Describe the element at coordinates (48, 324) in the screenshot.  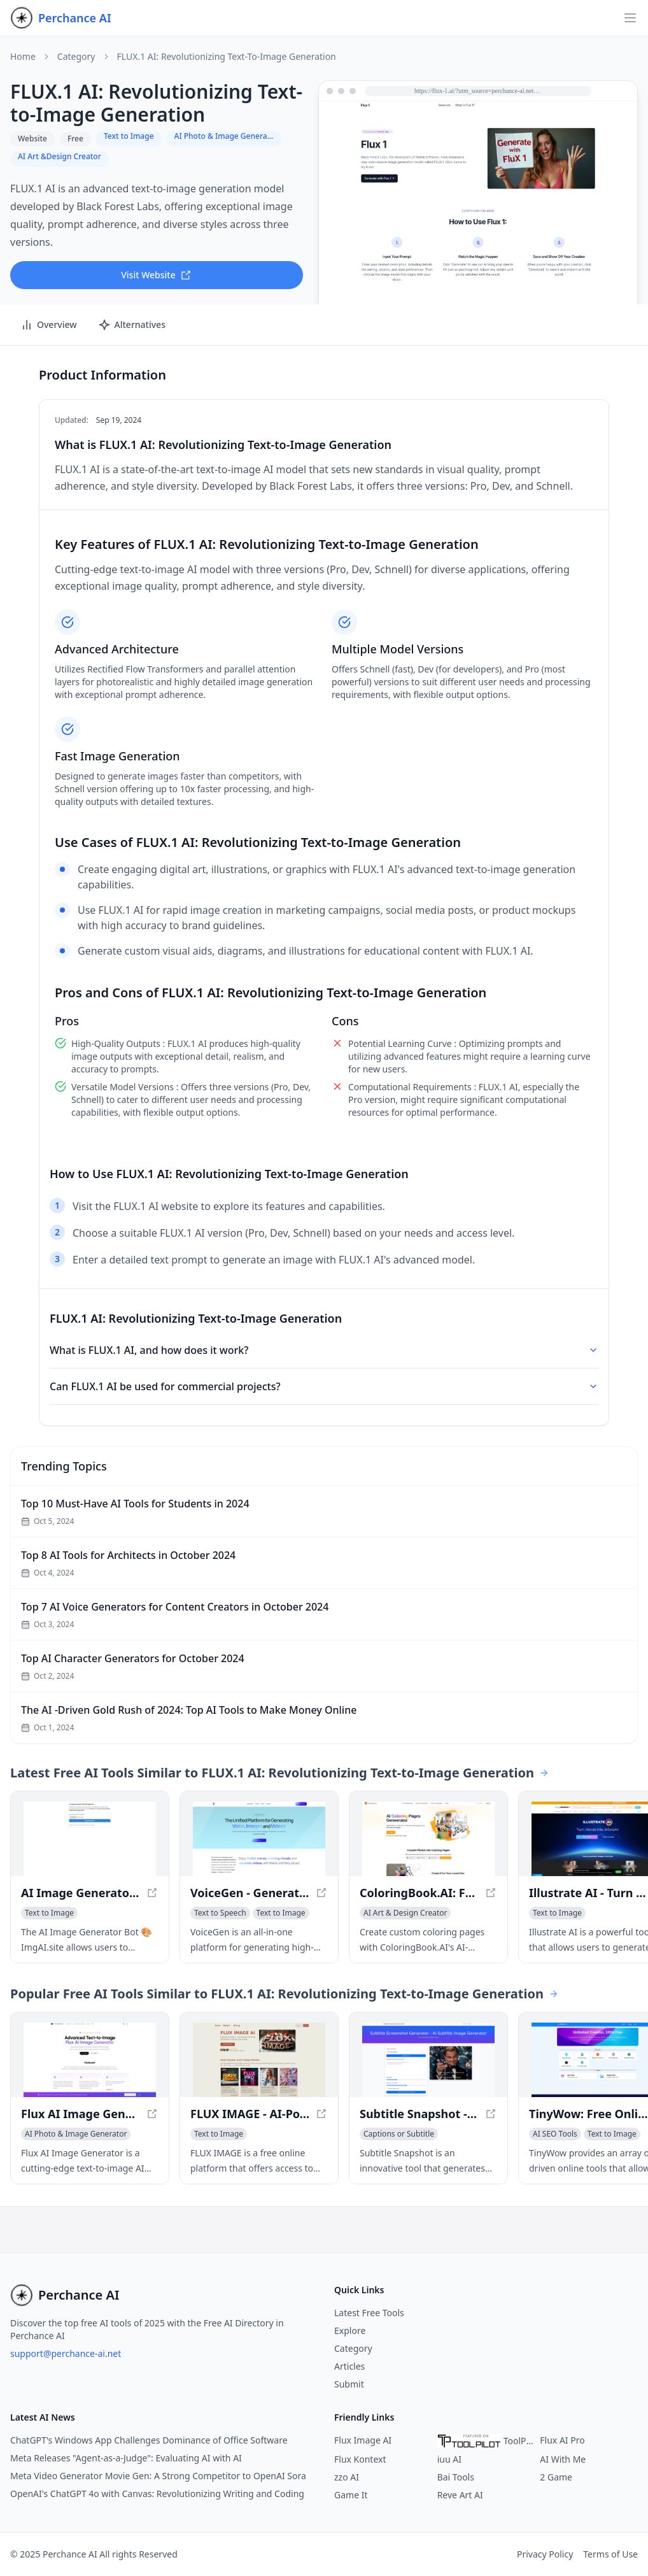
I see `Overview` at that location.